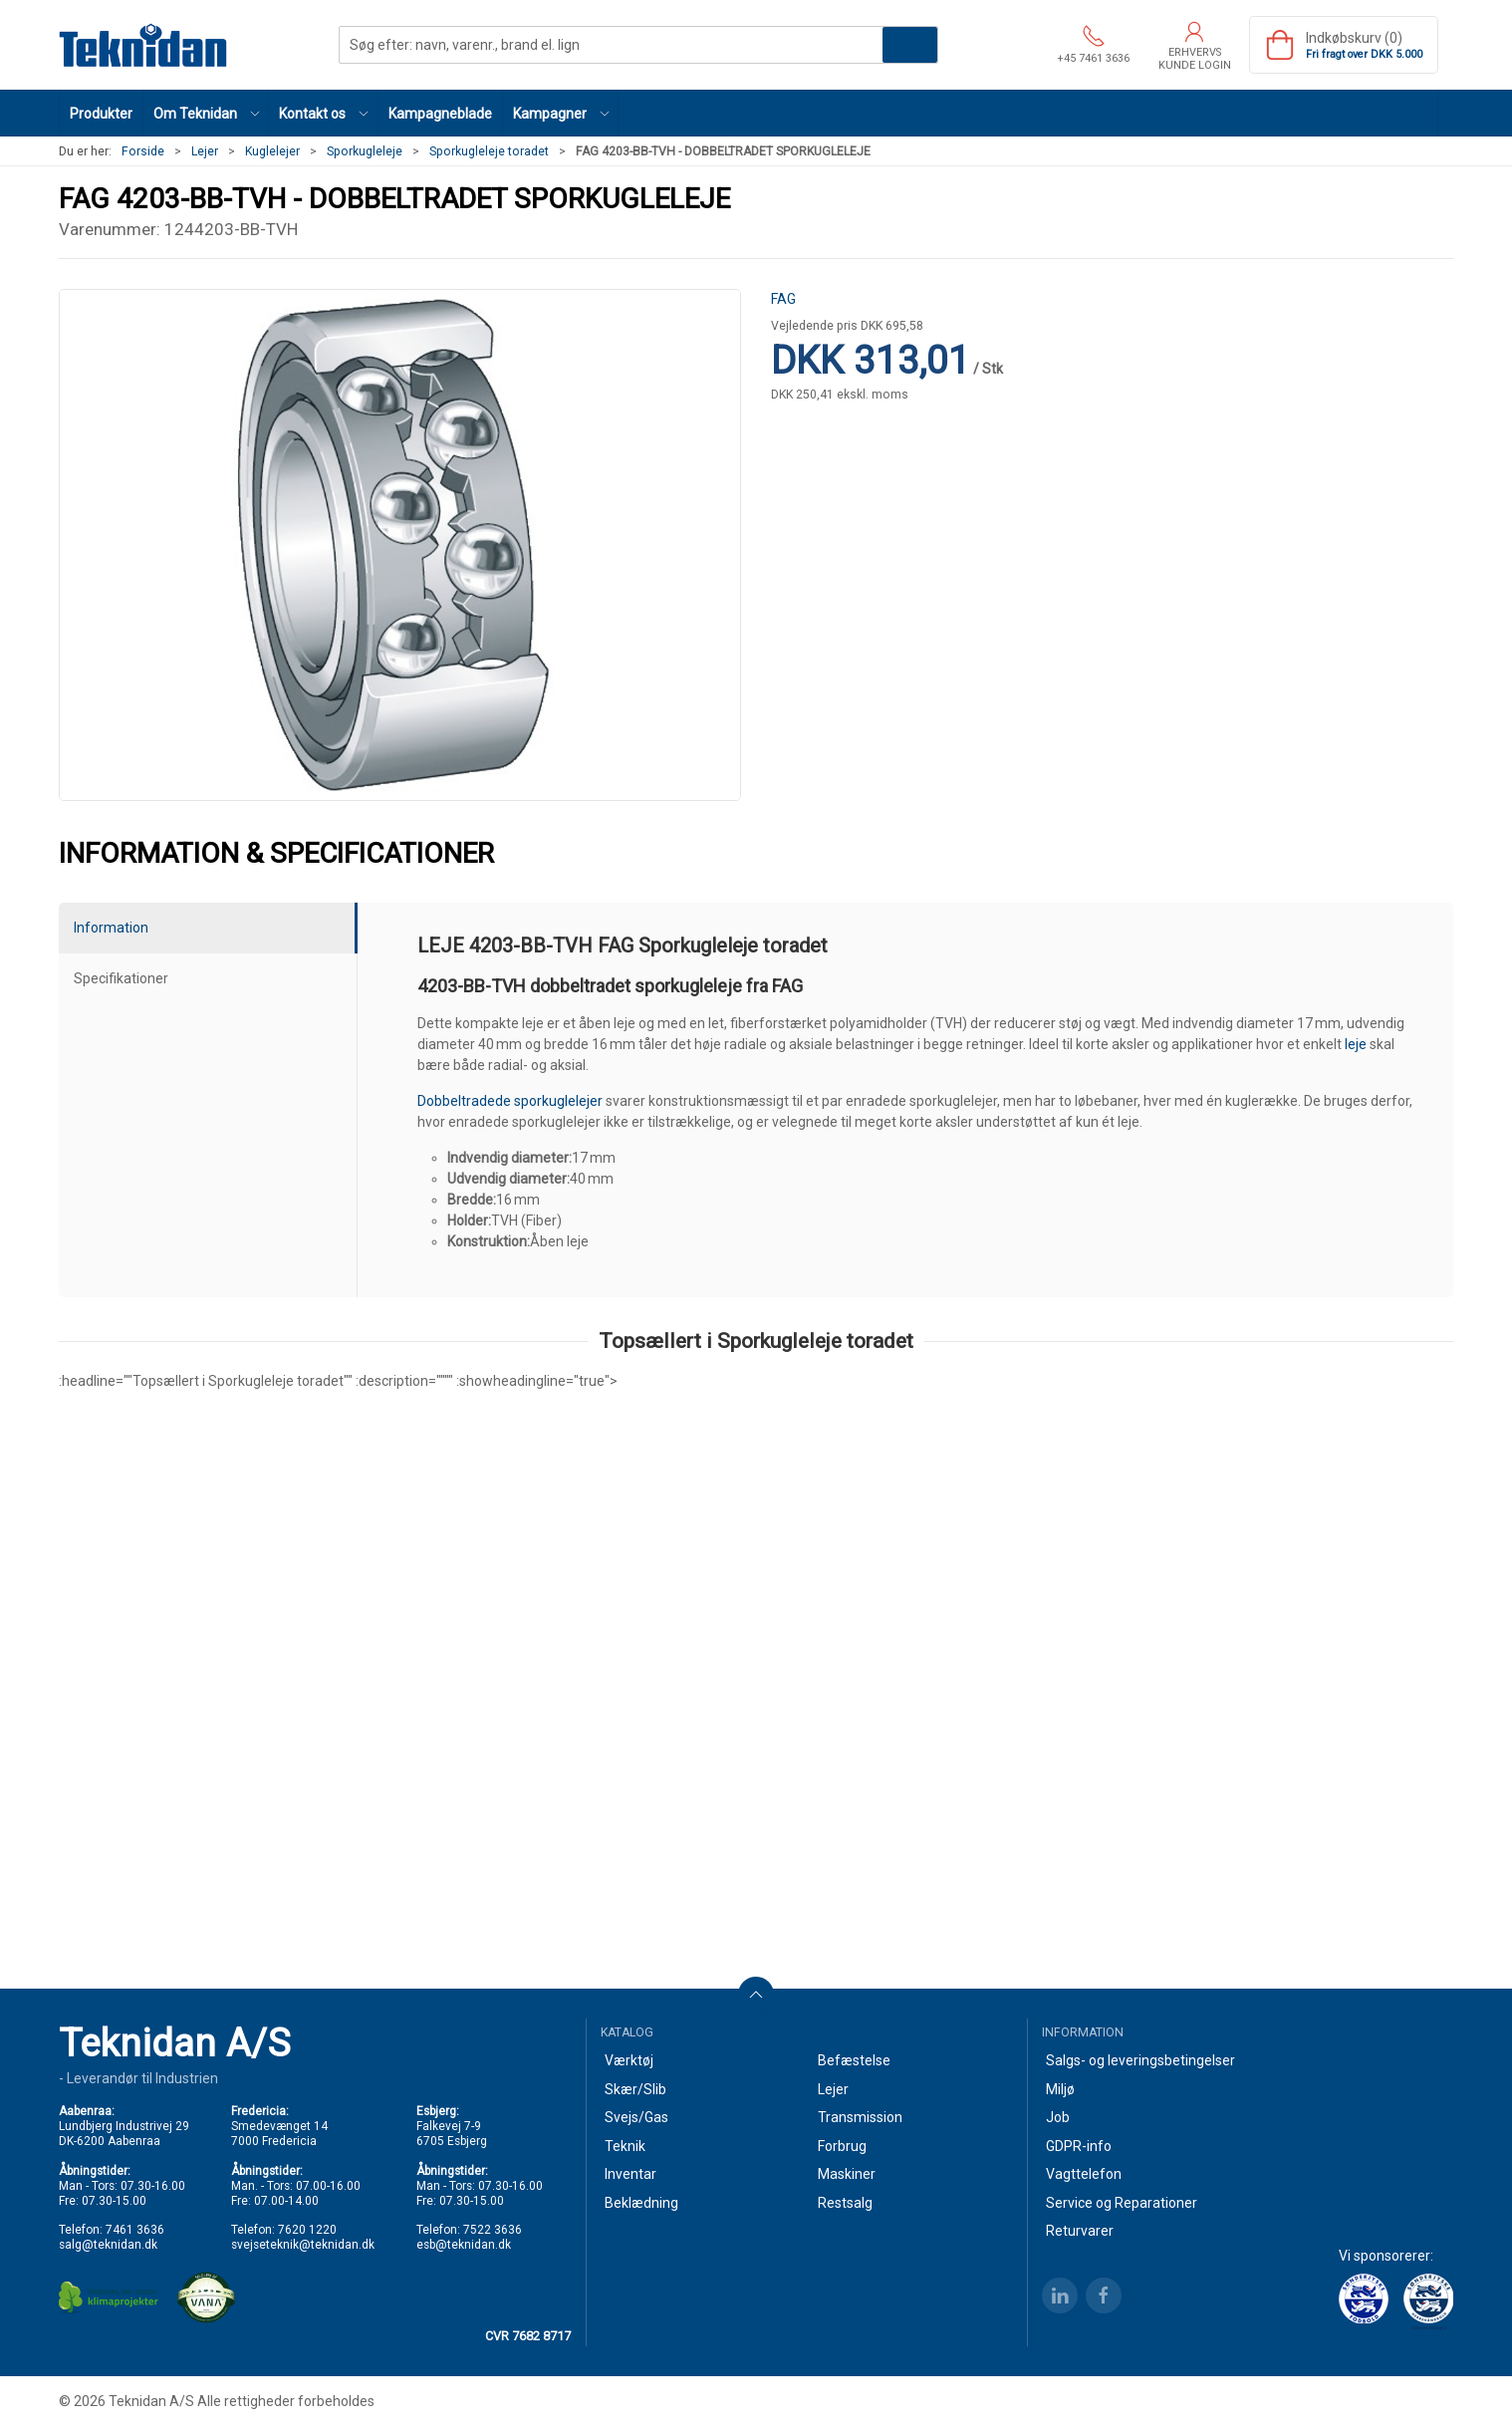 The width and height of the screenshot is (1512, 2427). I want to click on Værktøj, so click(629, 2060).